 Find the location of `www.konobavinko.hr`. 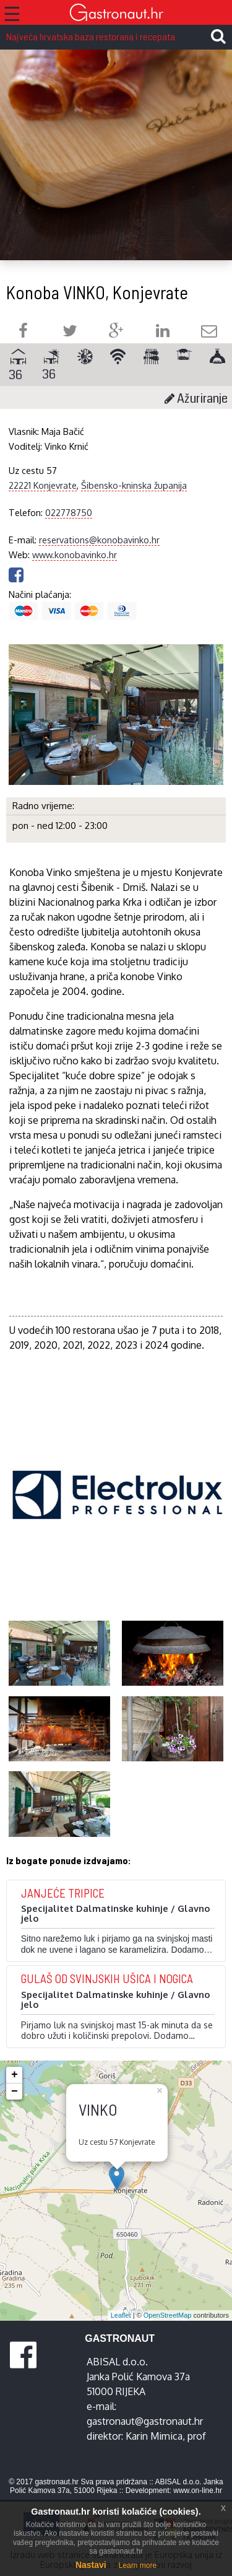

www.konobavinko.hr is located at coordinates (74, 554).